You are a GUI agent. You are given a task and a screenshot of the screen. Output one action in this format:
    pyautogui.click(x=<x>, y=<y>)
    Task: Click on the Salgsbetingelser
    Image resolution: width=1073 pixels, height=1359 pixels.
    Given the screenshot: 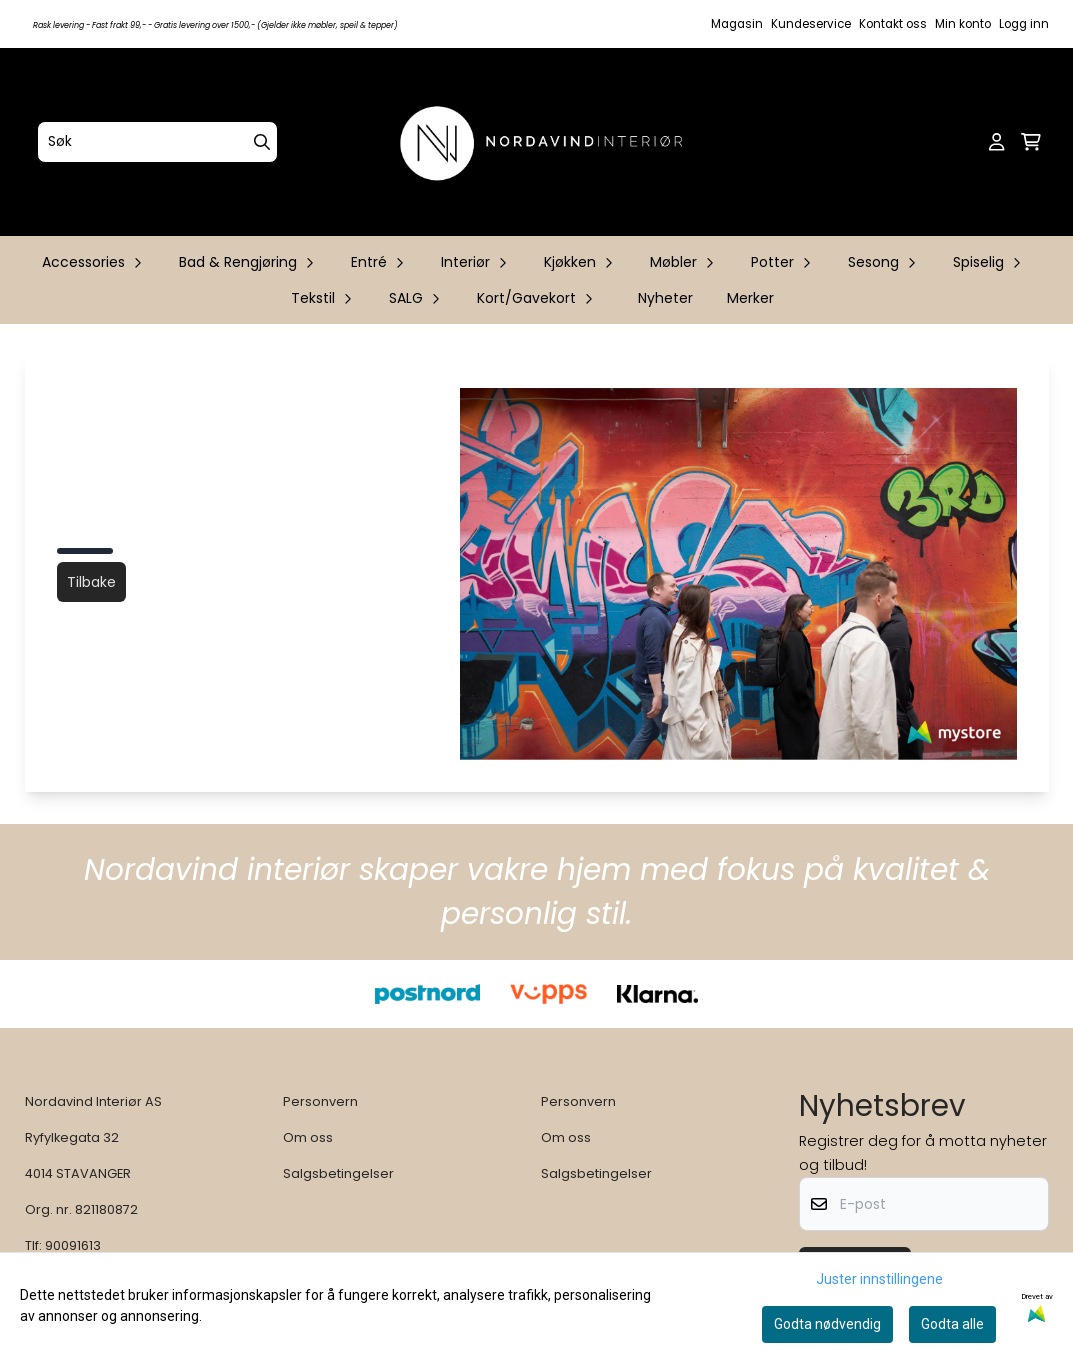 What is the action you would take?
    pyautogui.click(x=338, y=1173)
    